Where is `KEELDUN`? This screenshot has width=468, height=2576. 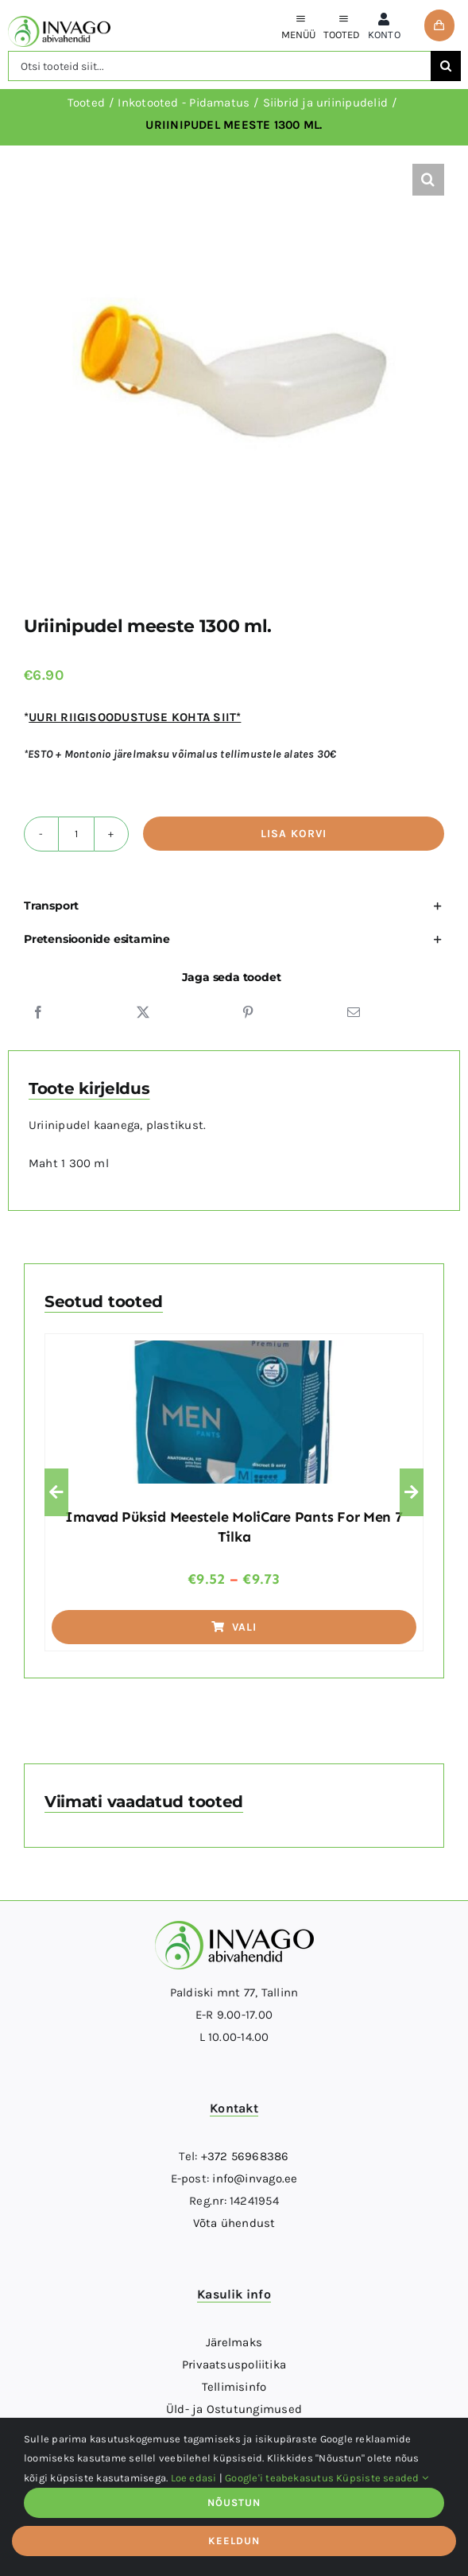 KEELDUN is located at coordinates (234, 2541).